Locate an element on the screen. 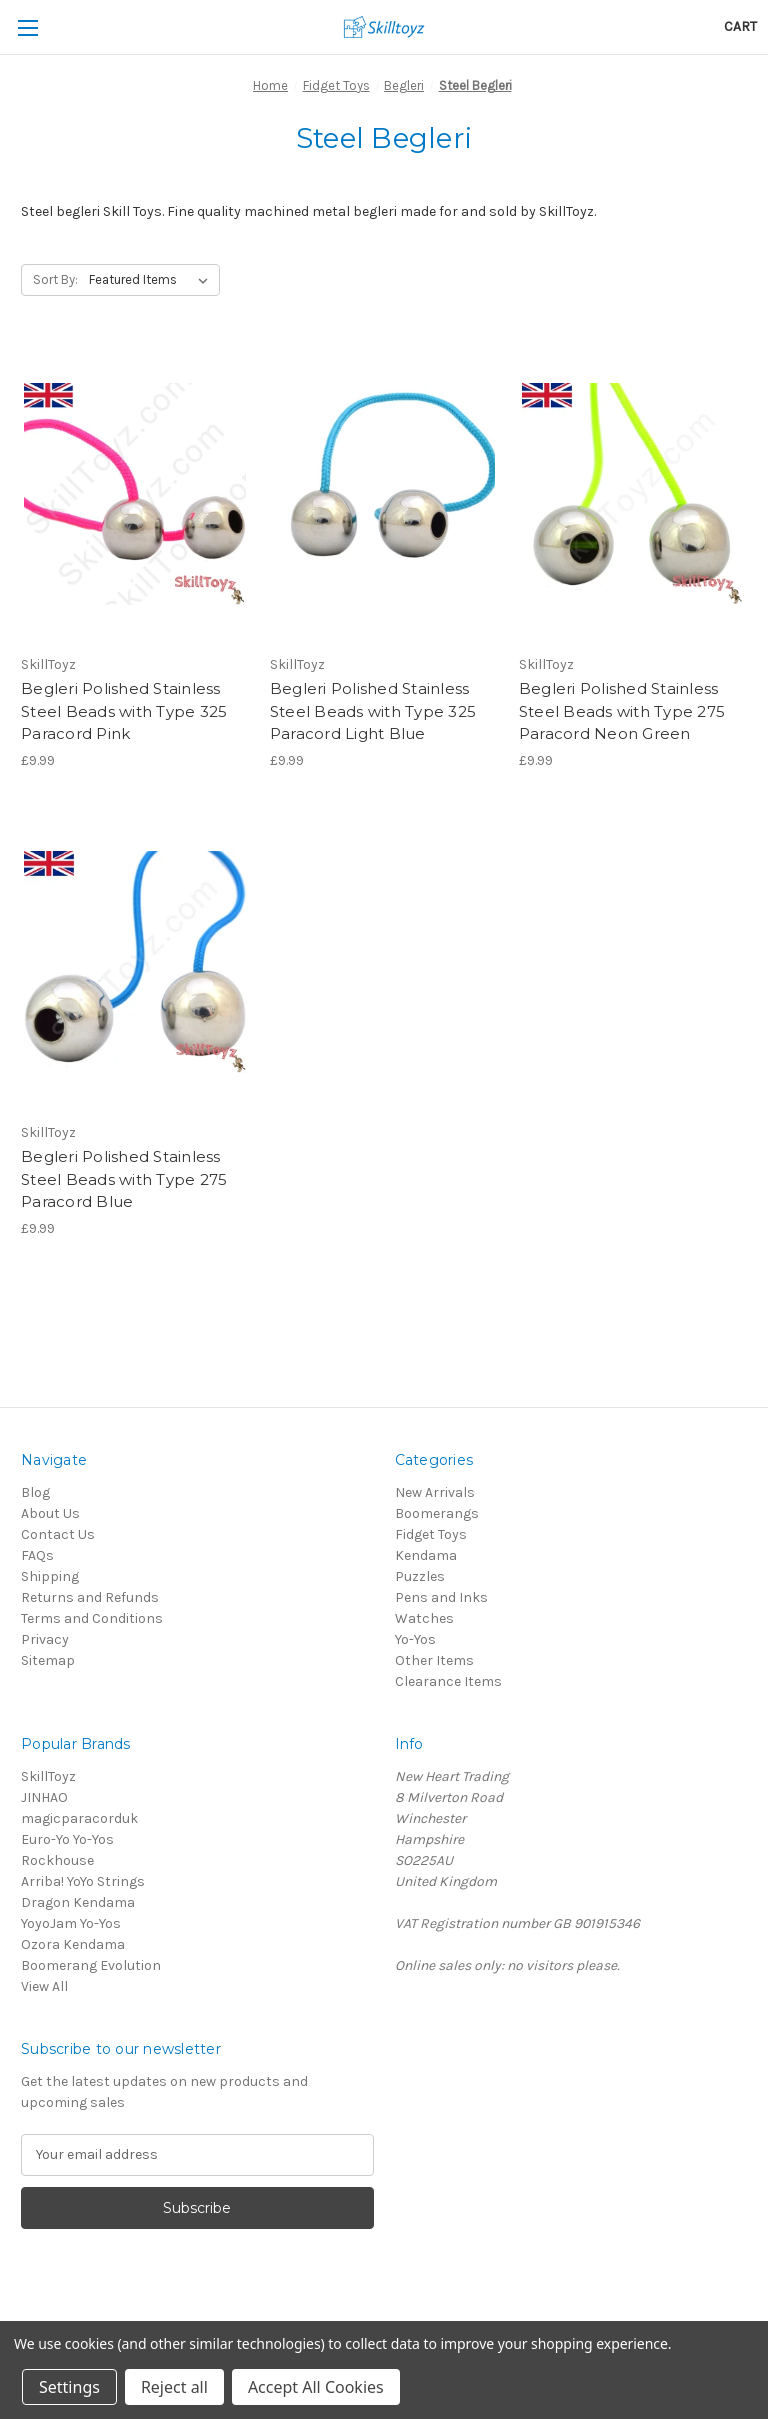  New Arrivals is located at coordinates (435, 1492).